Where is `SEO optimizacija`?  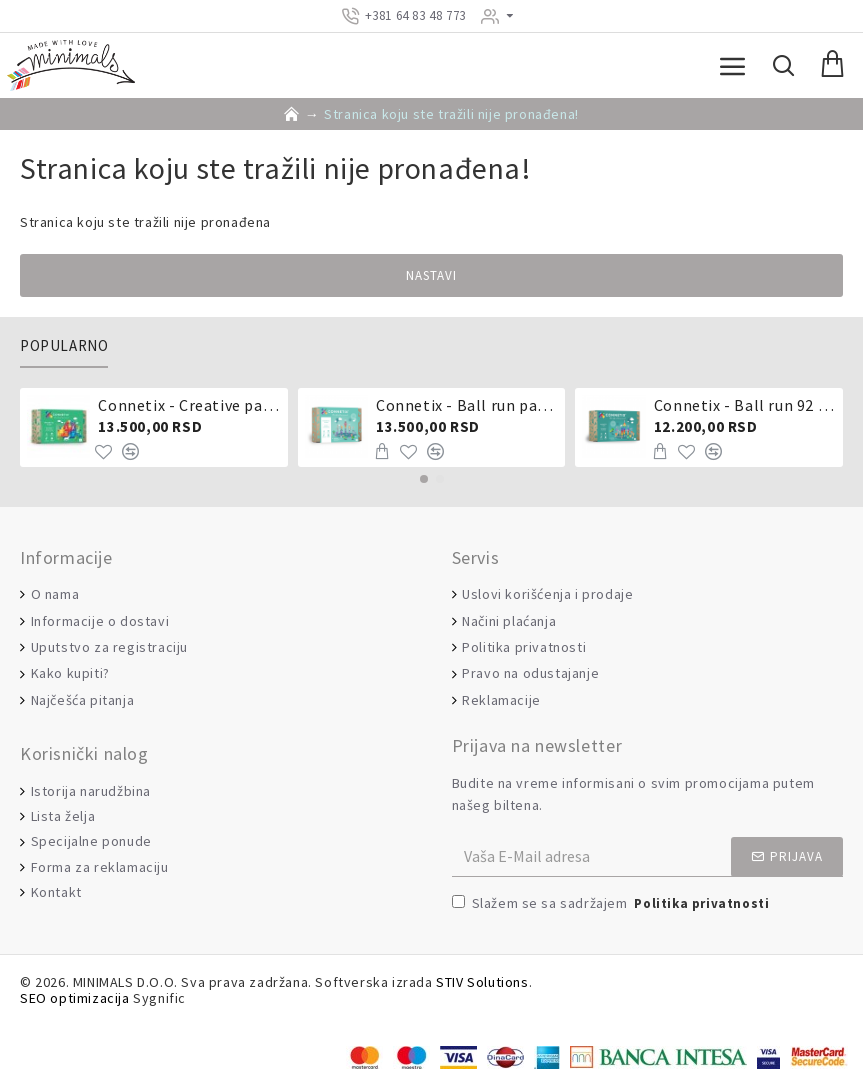 SEO optimizacija is located at coordinates (75, 998).